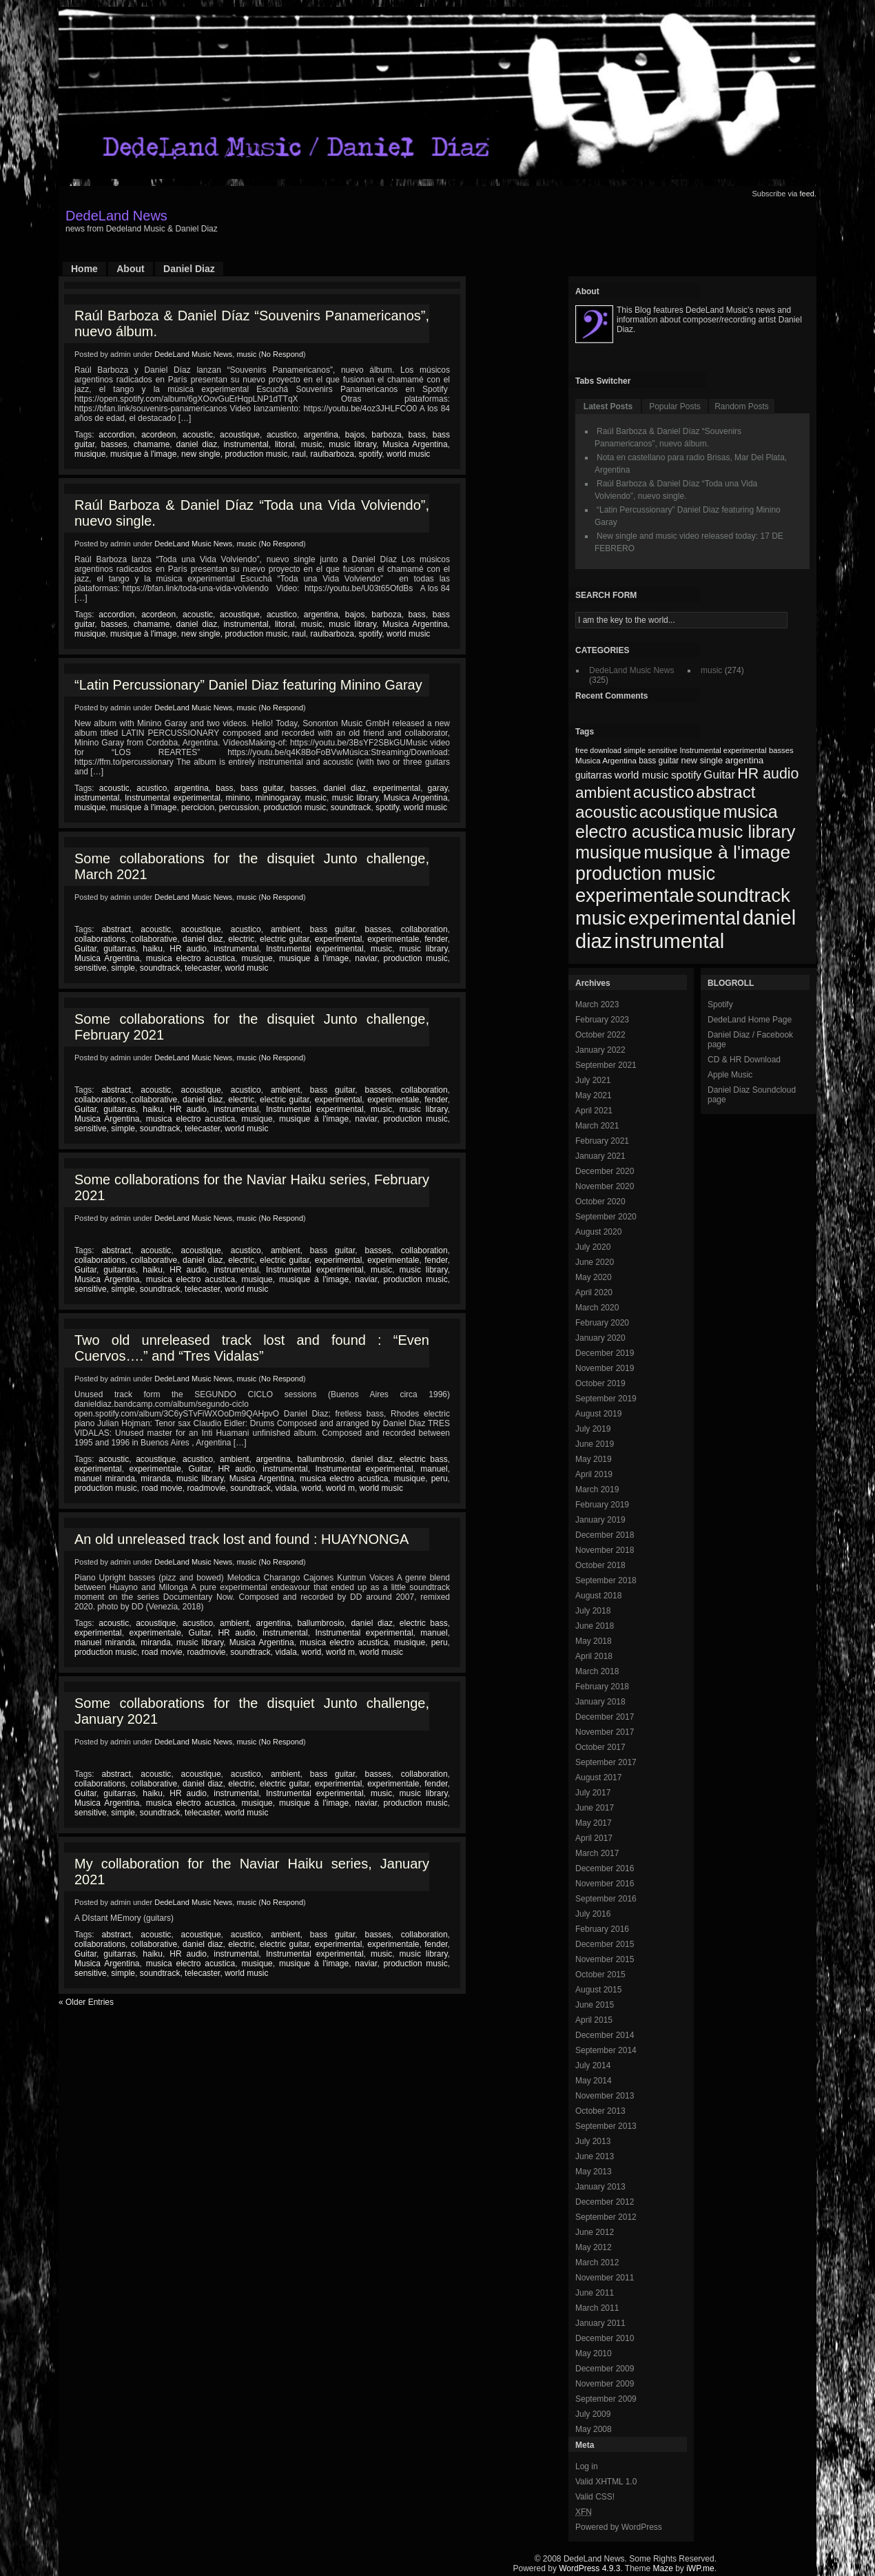 The width and height of the screenshot is (875, 2576). What do you see at coordinates (197, 807) in the screenshot?
I see `percicion` at bounding box center [197, 807].